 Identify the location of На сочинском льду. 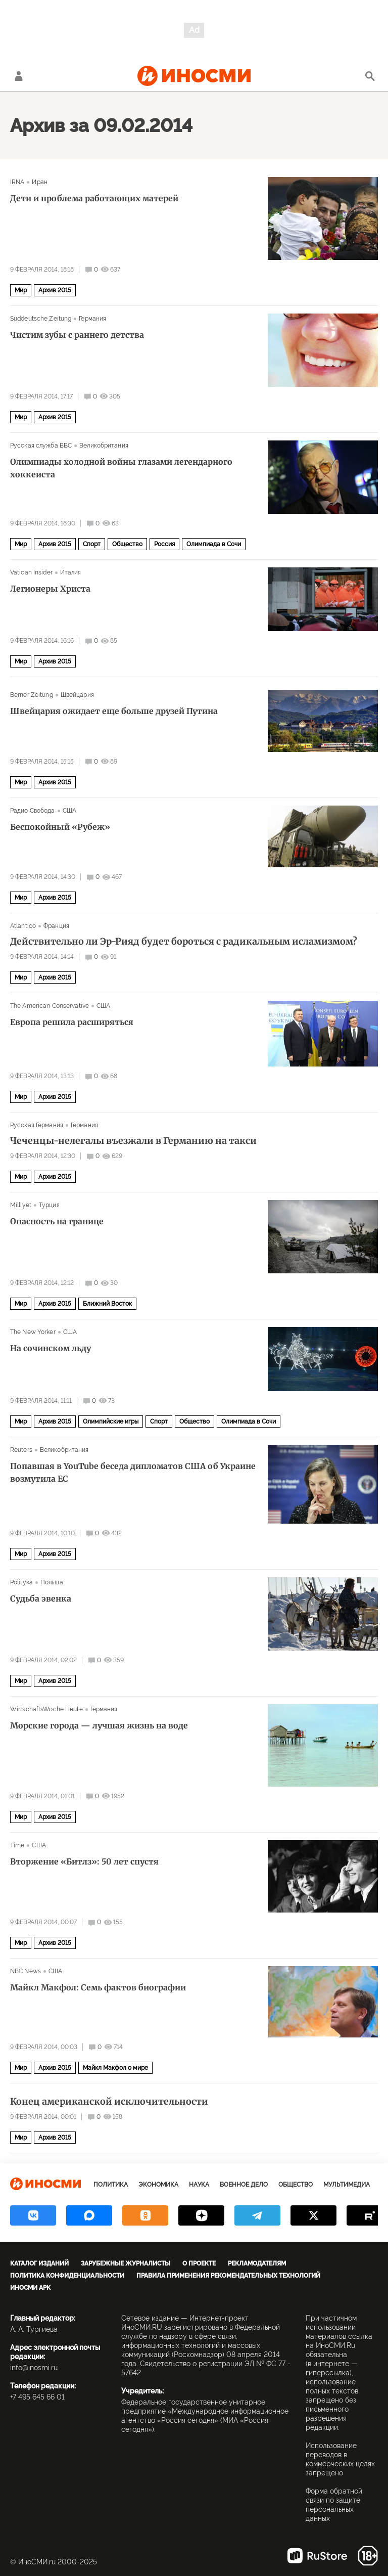
(50, 1348).